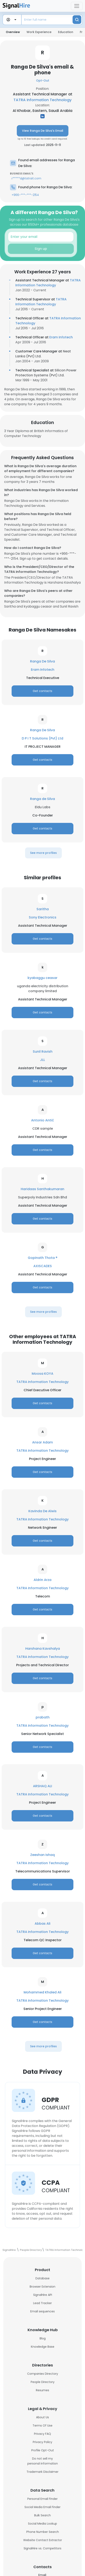  I want to click on Saritha, so click(42, 909).